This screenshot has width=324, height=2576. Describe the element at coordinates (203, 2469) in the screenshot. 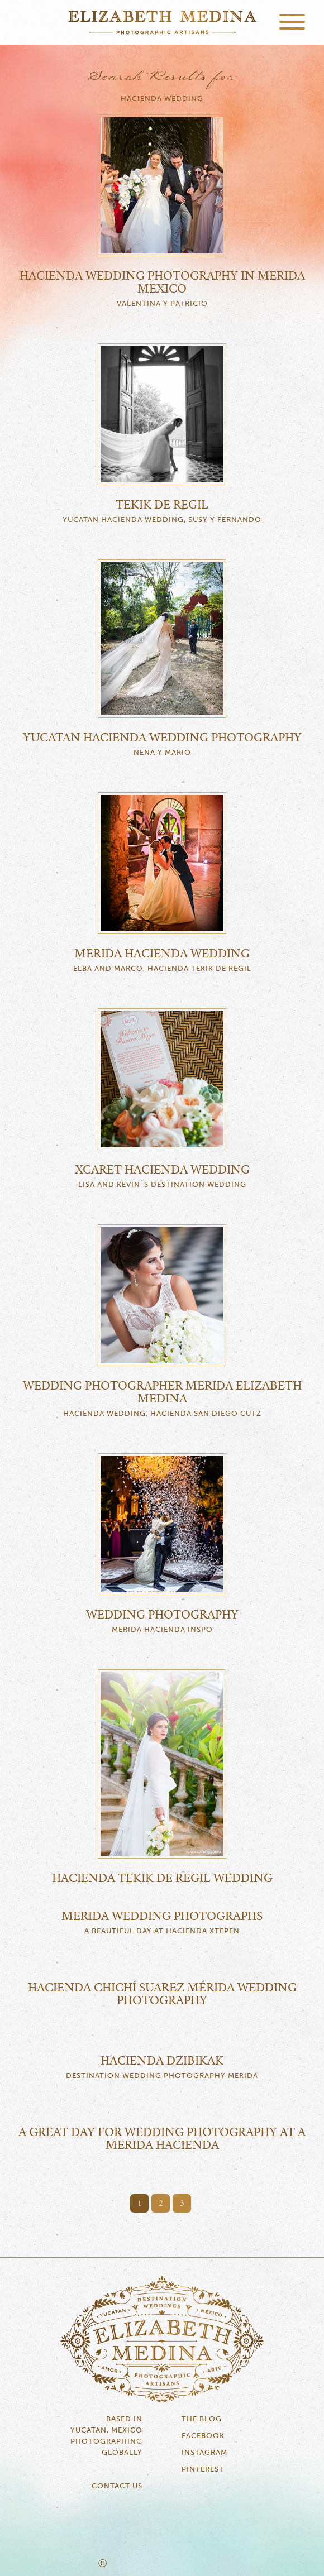

I see `Pinterest` at that location.